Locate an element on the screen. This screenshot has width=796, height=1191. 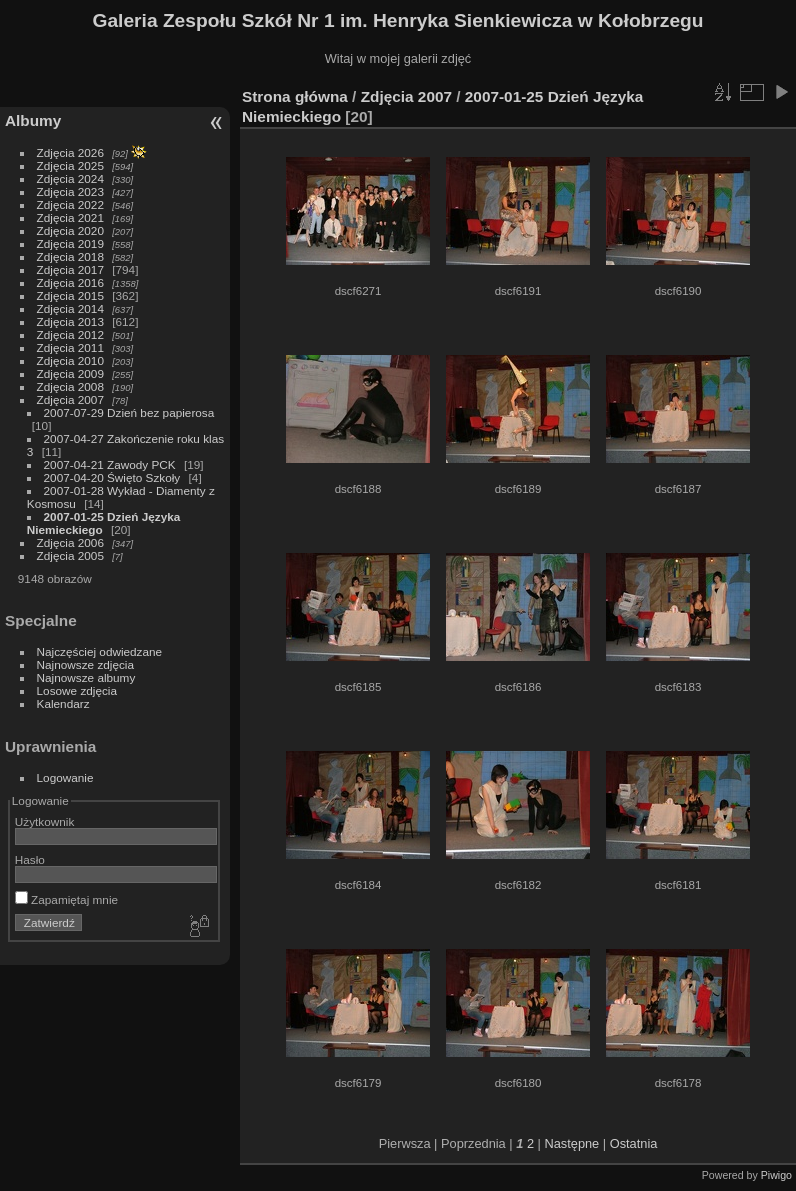
Następne is located at coordinates (571, 1143).